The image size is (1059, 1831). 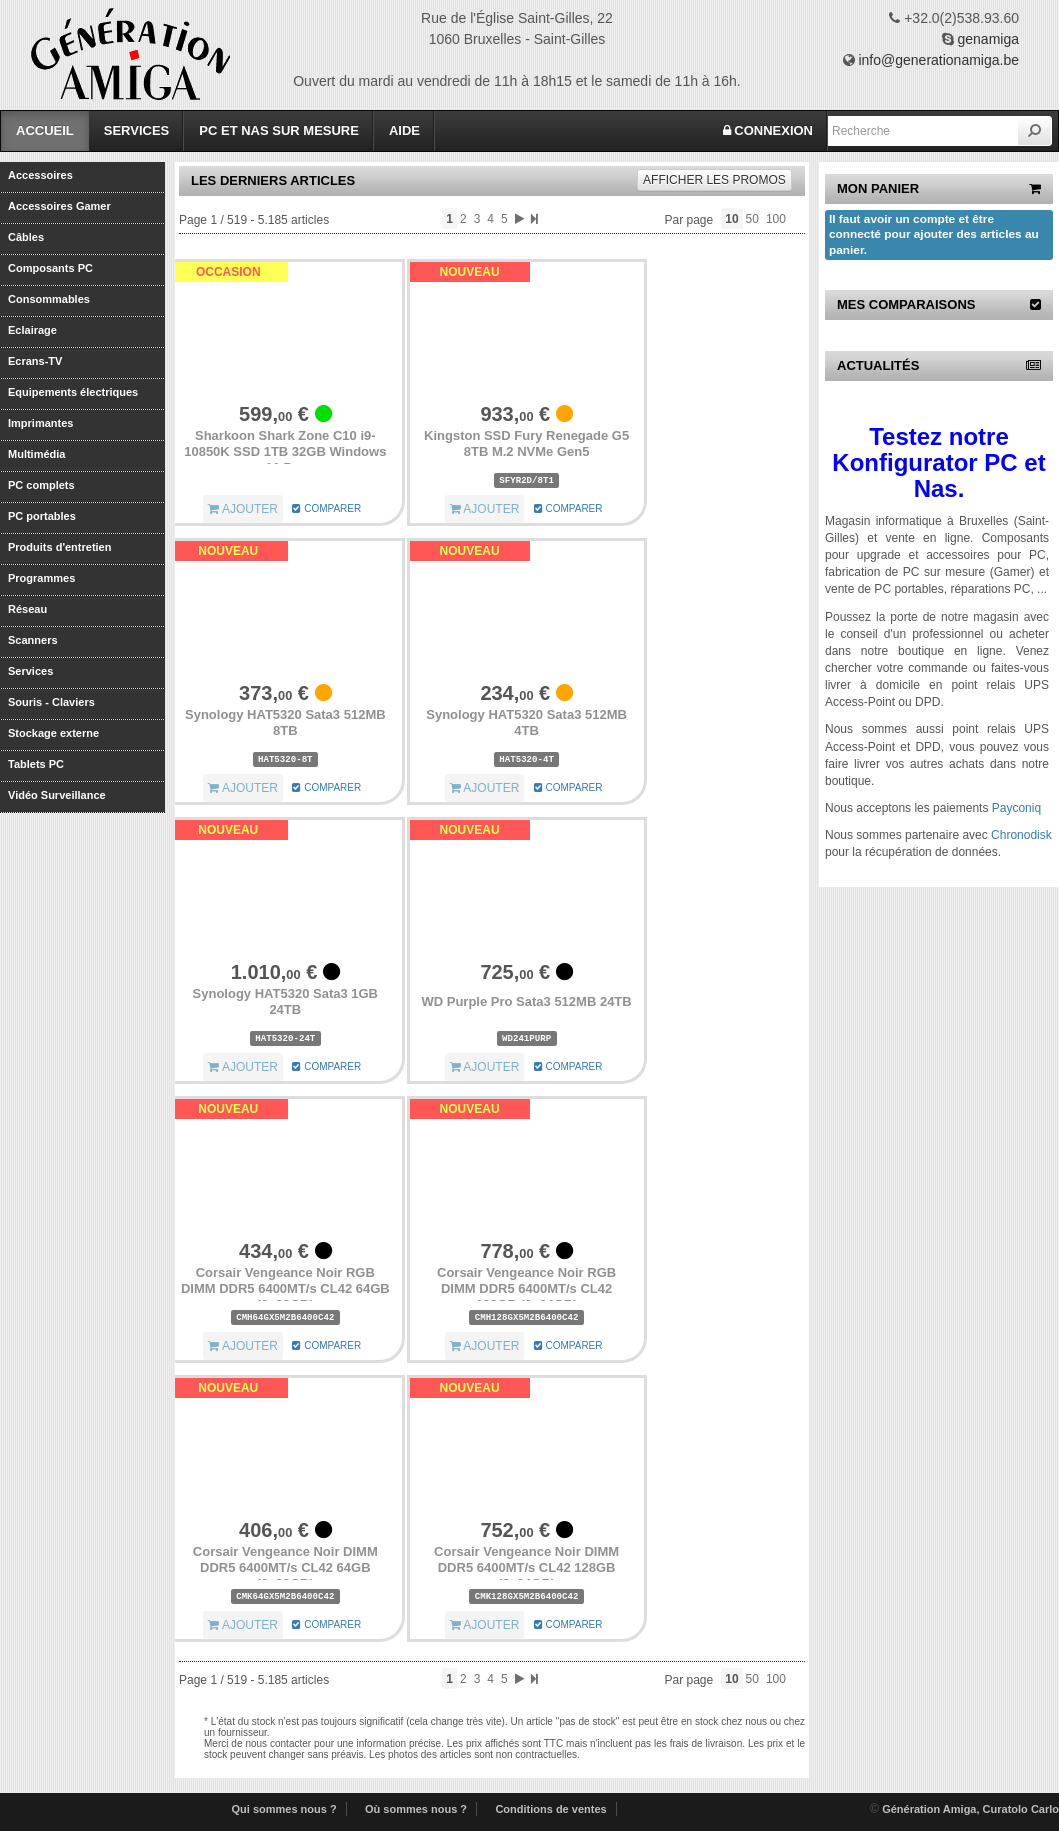 What do you see at coordinates (27, 609) in the screenshot?
I see `Réseau` at bounding box center [27, 609].